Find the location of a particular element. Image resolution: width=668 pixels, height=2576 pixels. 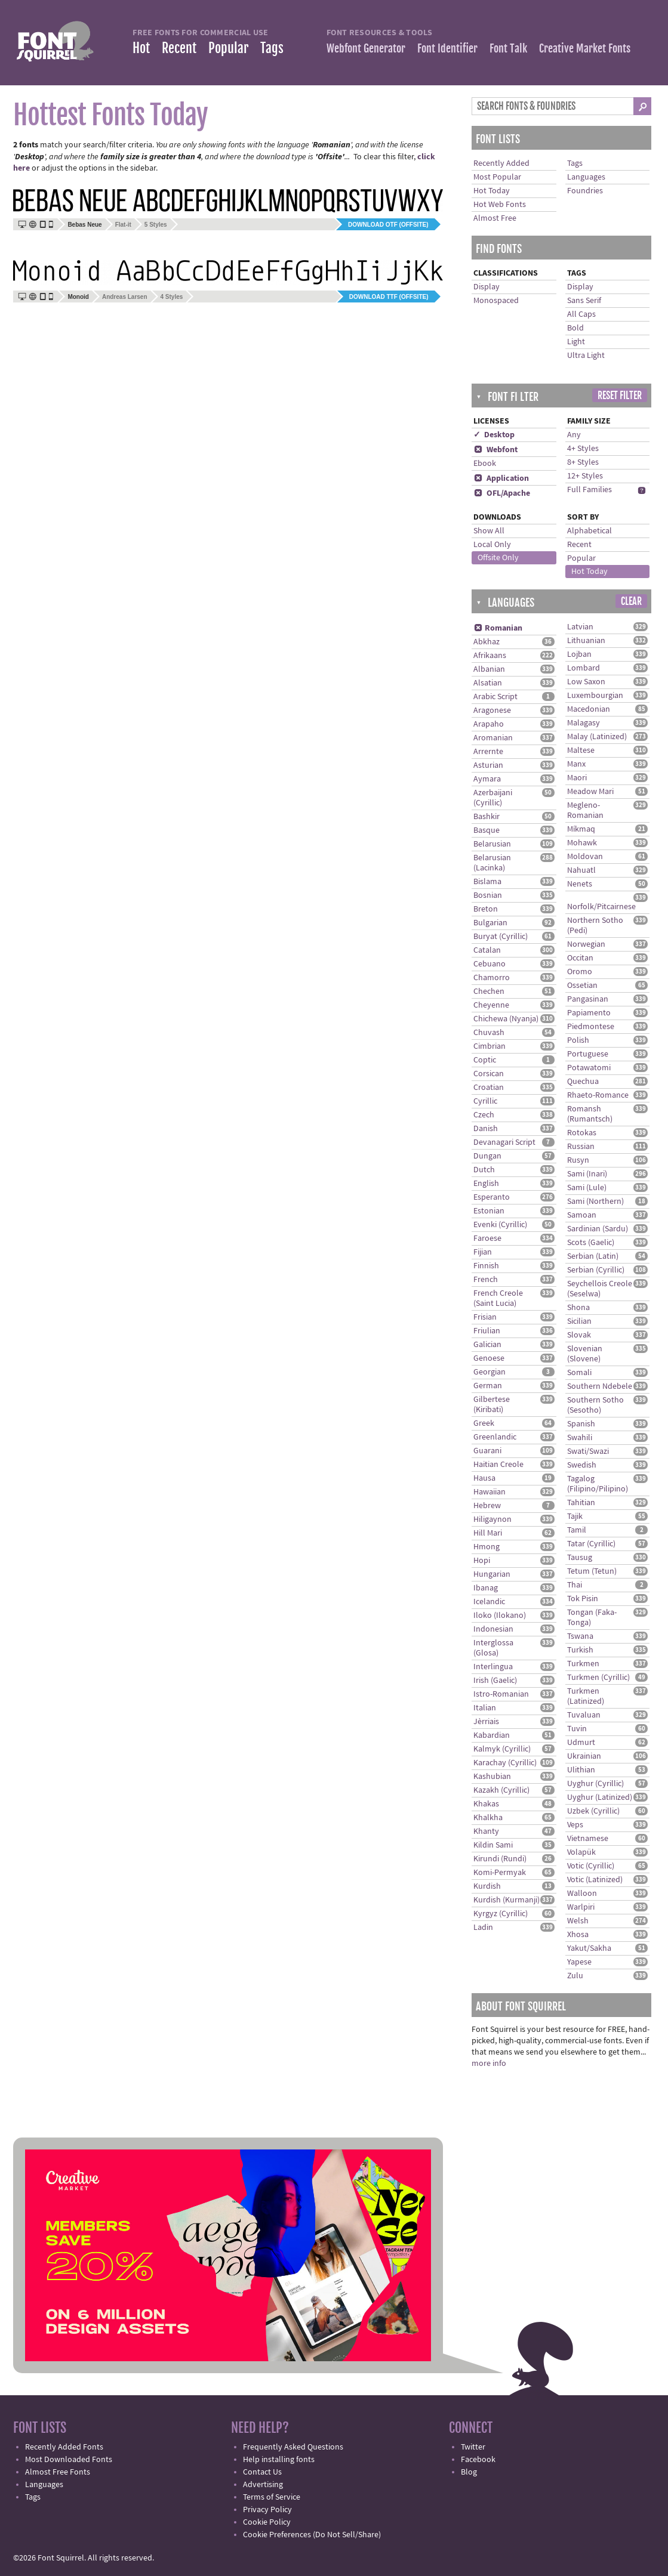

Occitan is located at coordinates (580, 958).